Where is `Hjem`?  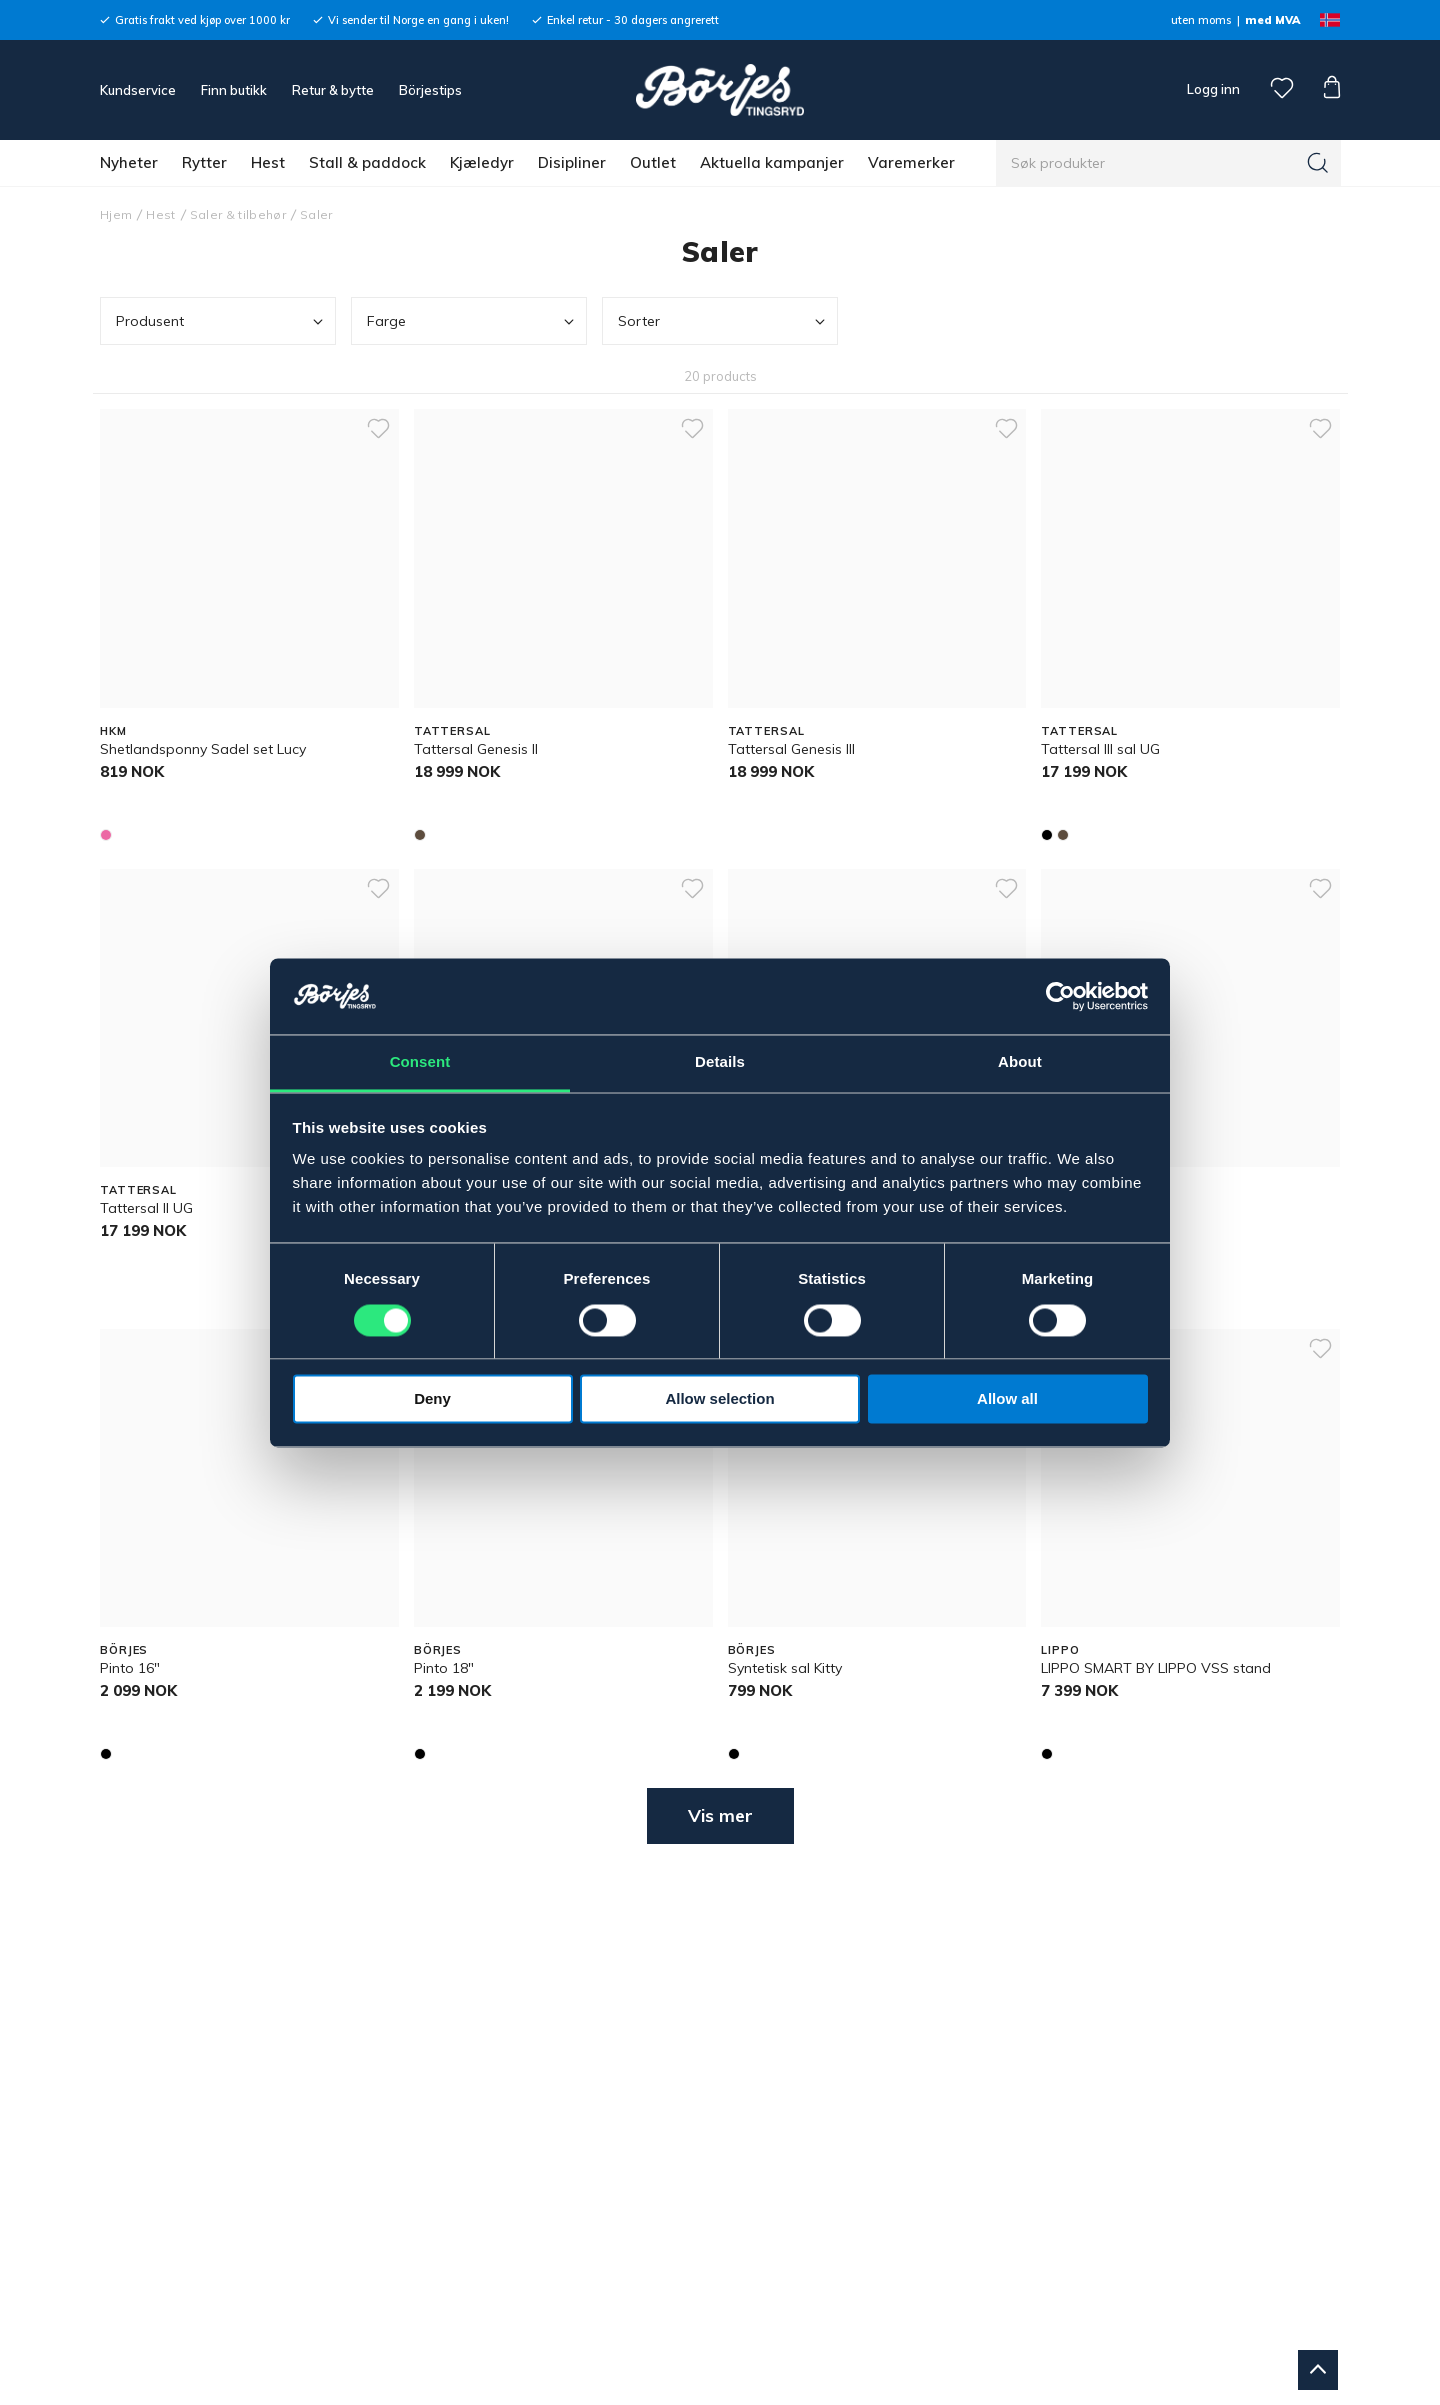
Hjem is located at coordinates (116, 214).